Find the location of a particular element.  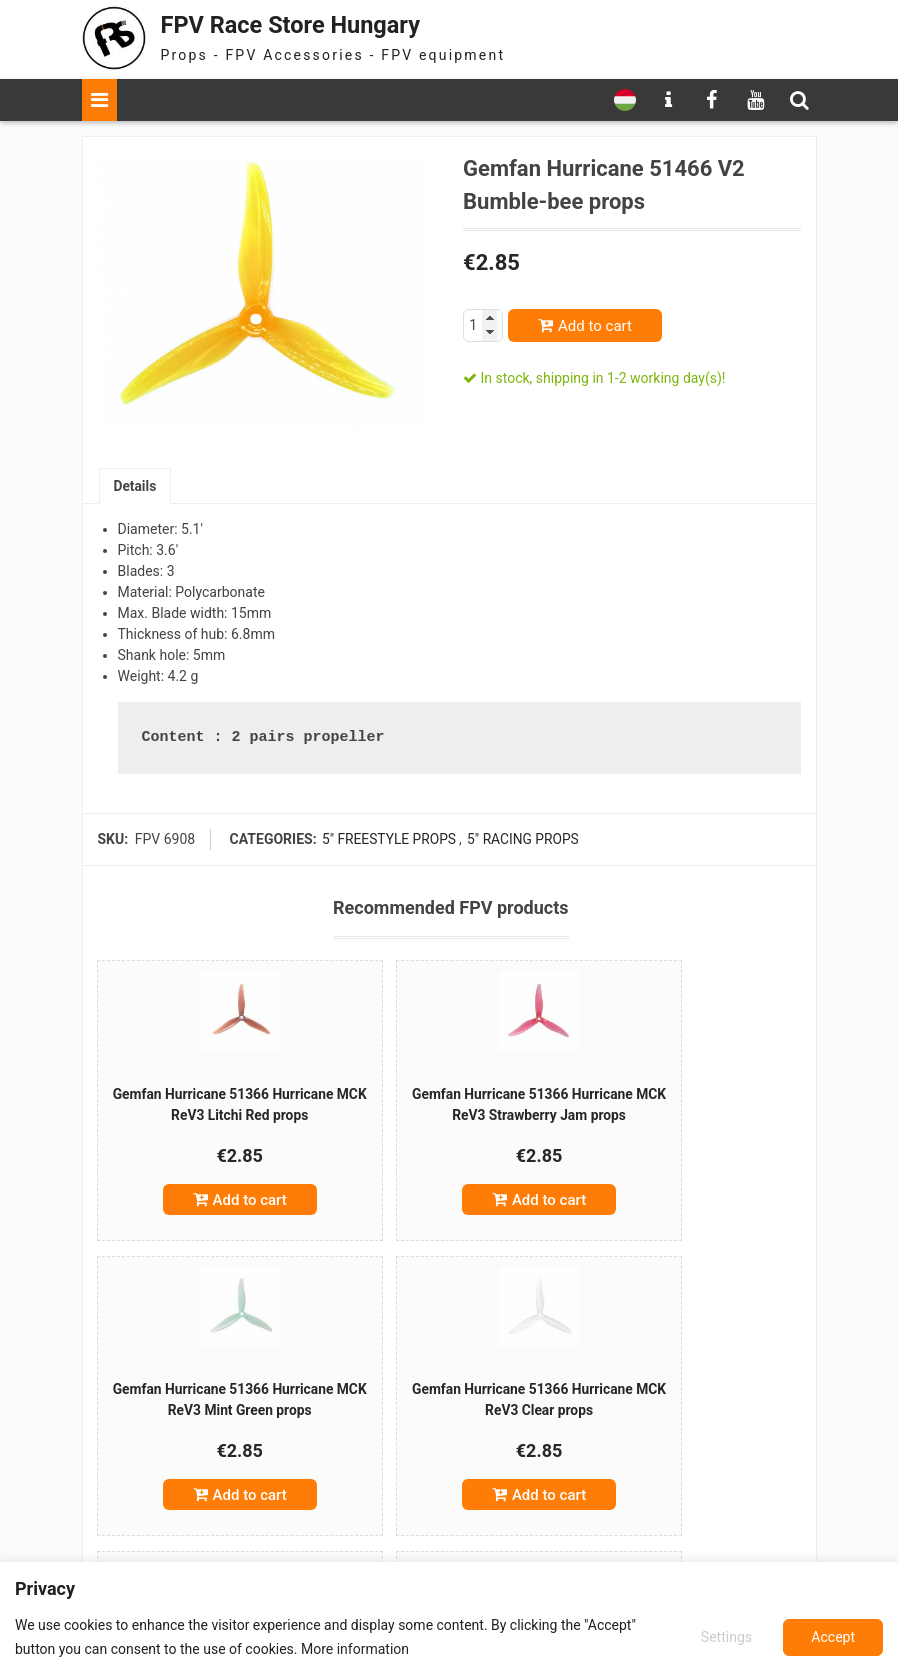

[tab] is located at coordinates (136, 486).